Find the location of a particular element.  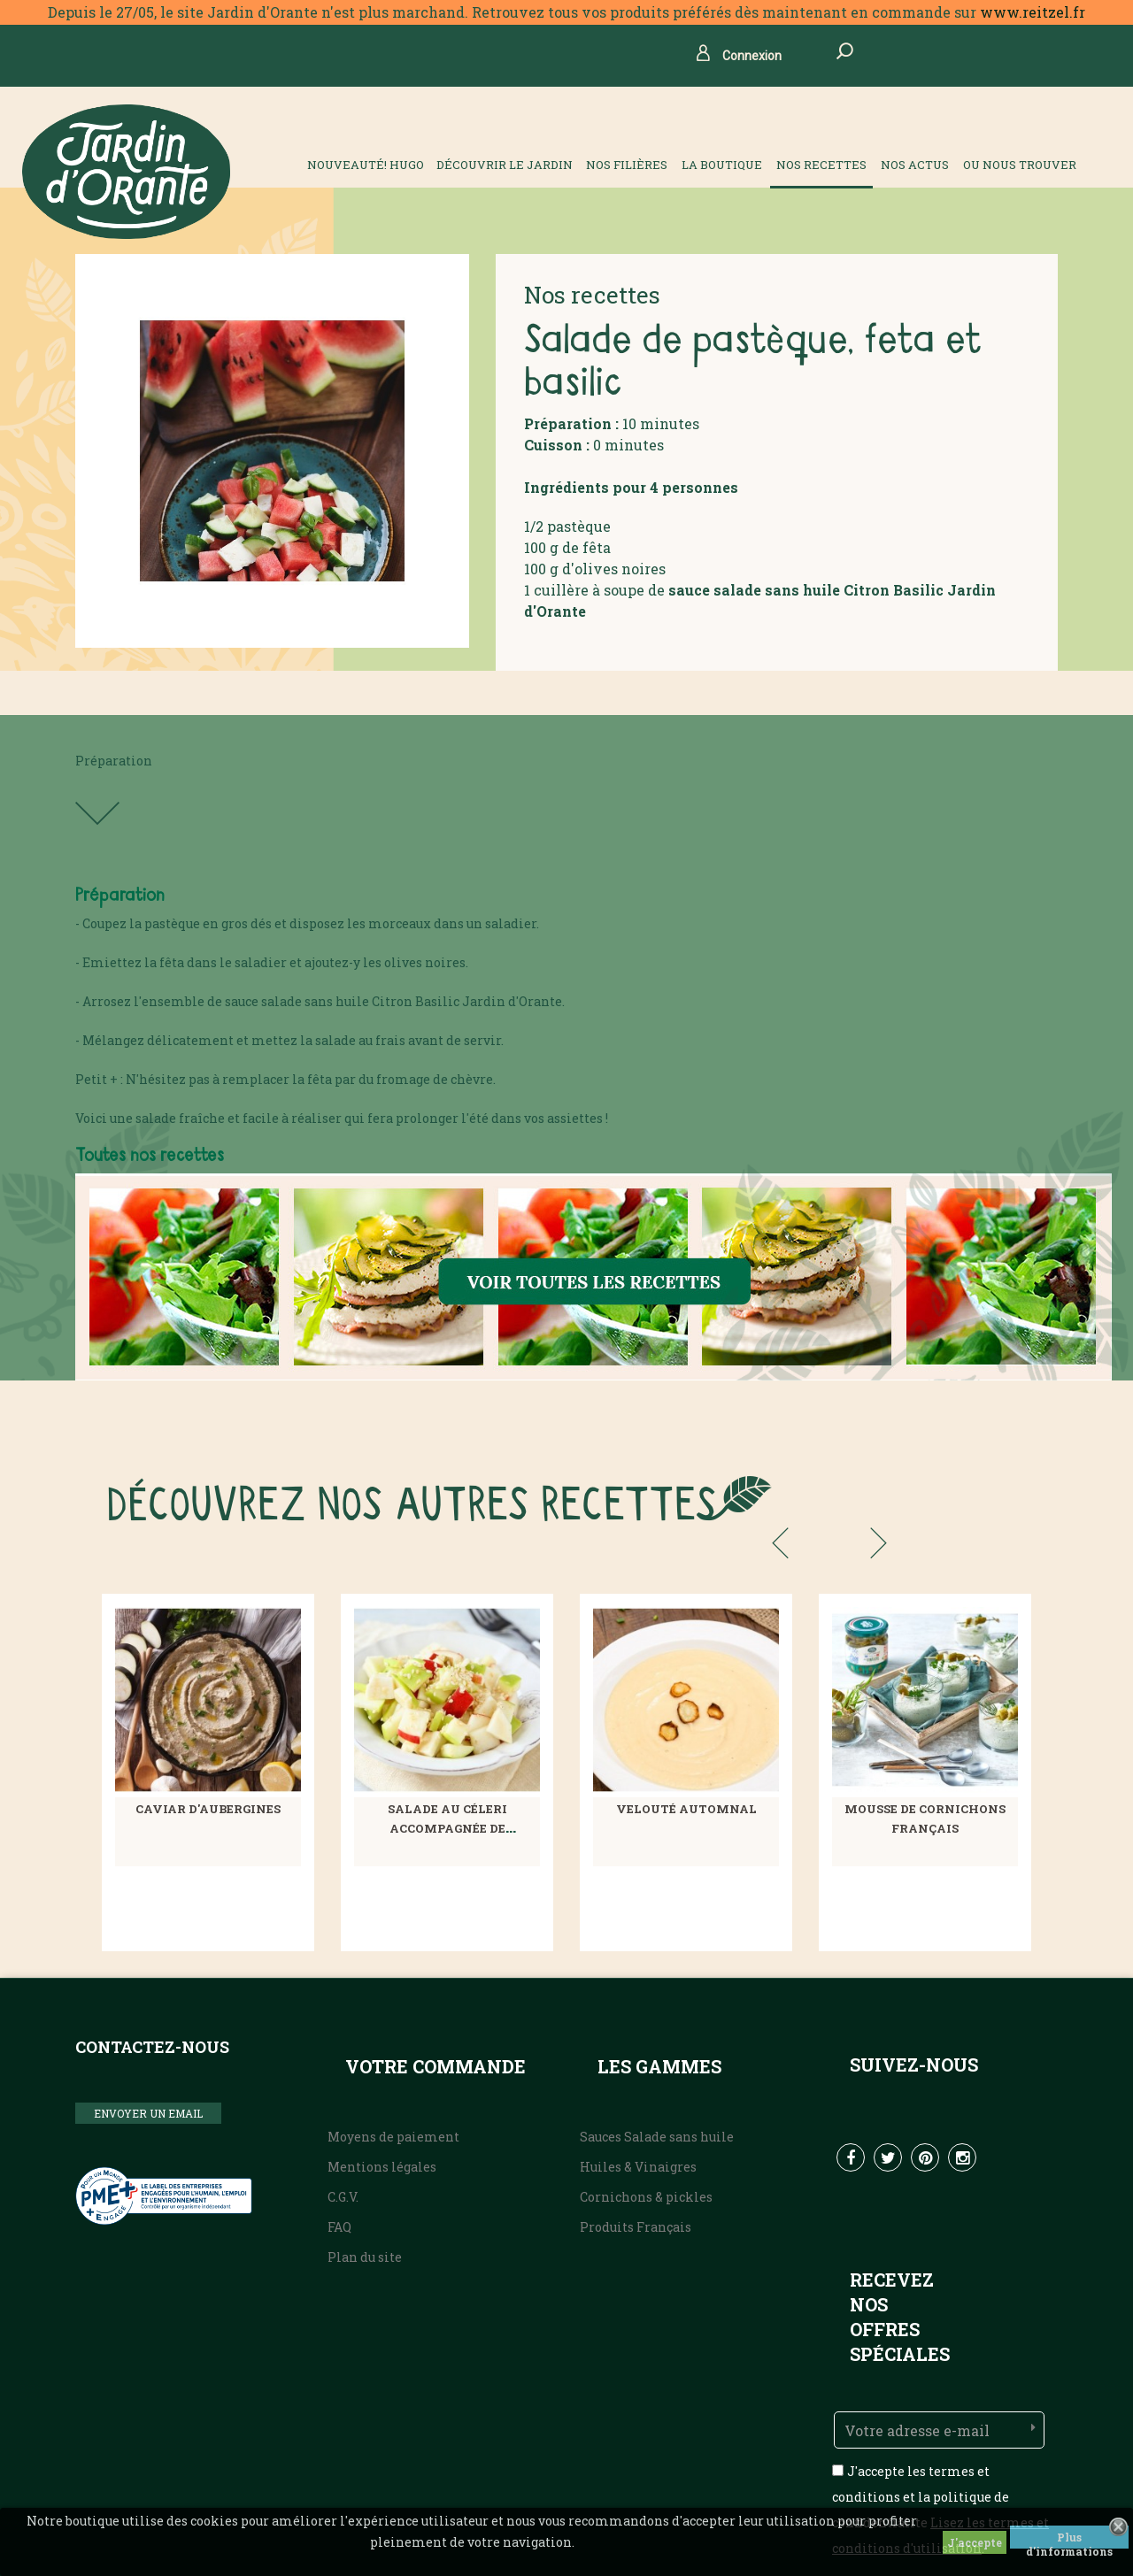

Plus d'informations is located at coordinates (1069, 2539).